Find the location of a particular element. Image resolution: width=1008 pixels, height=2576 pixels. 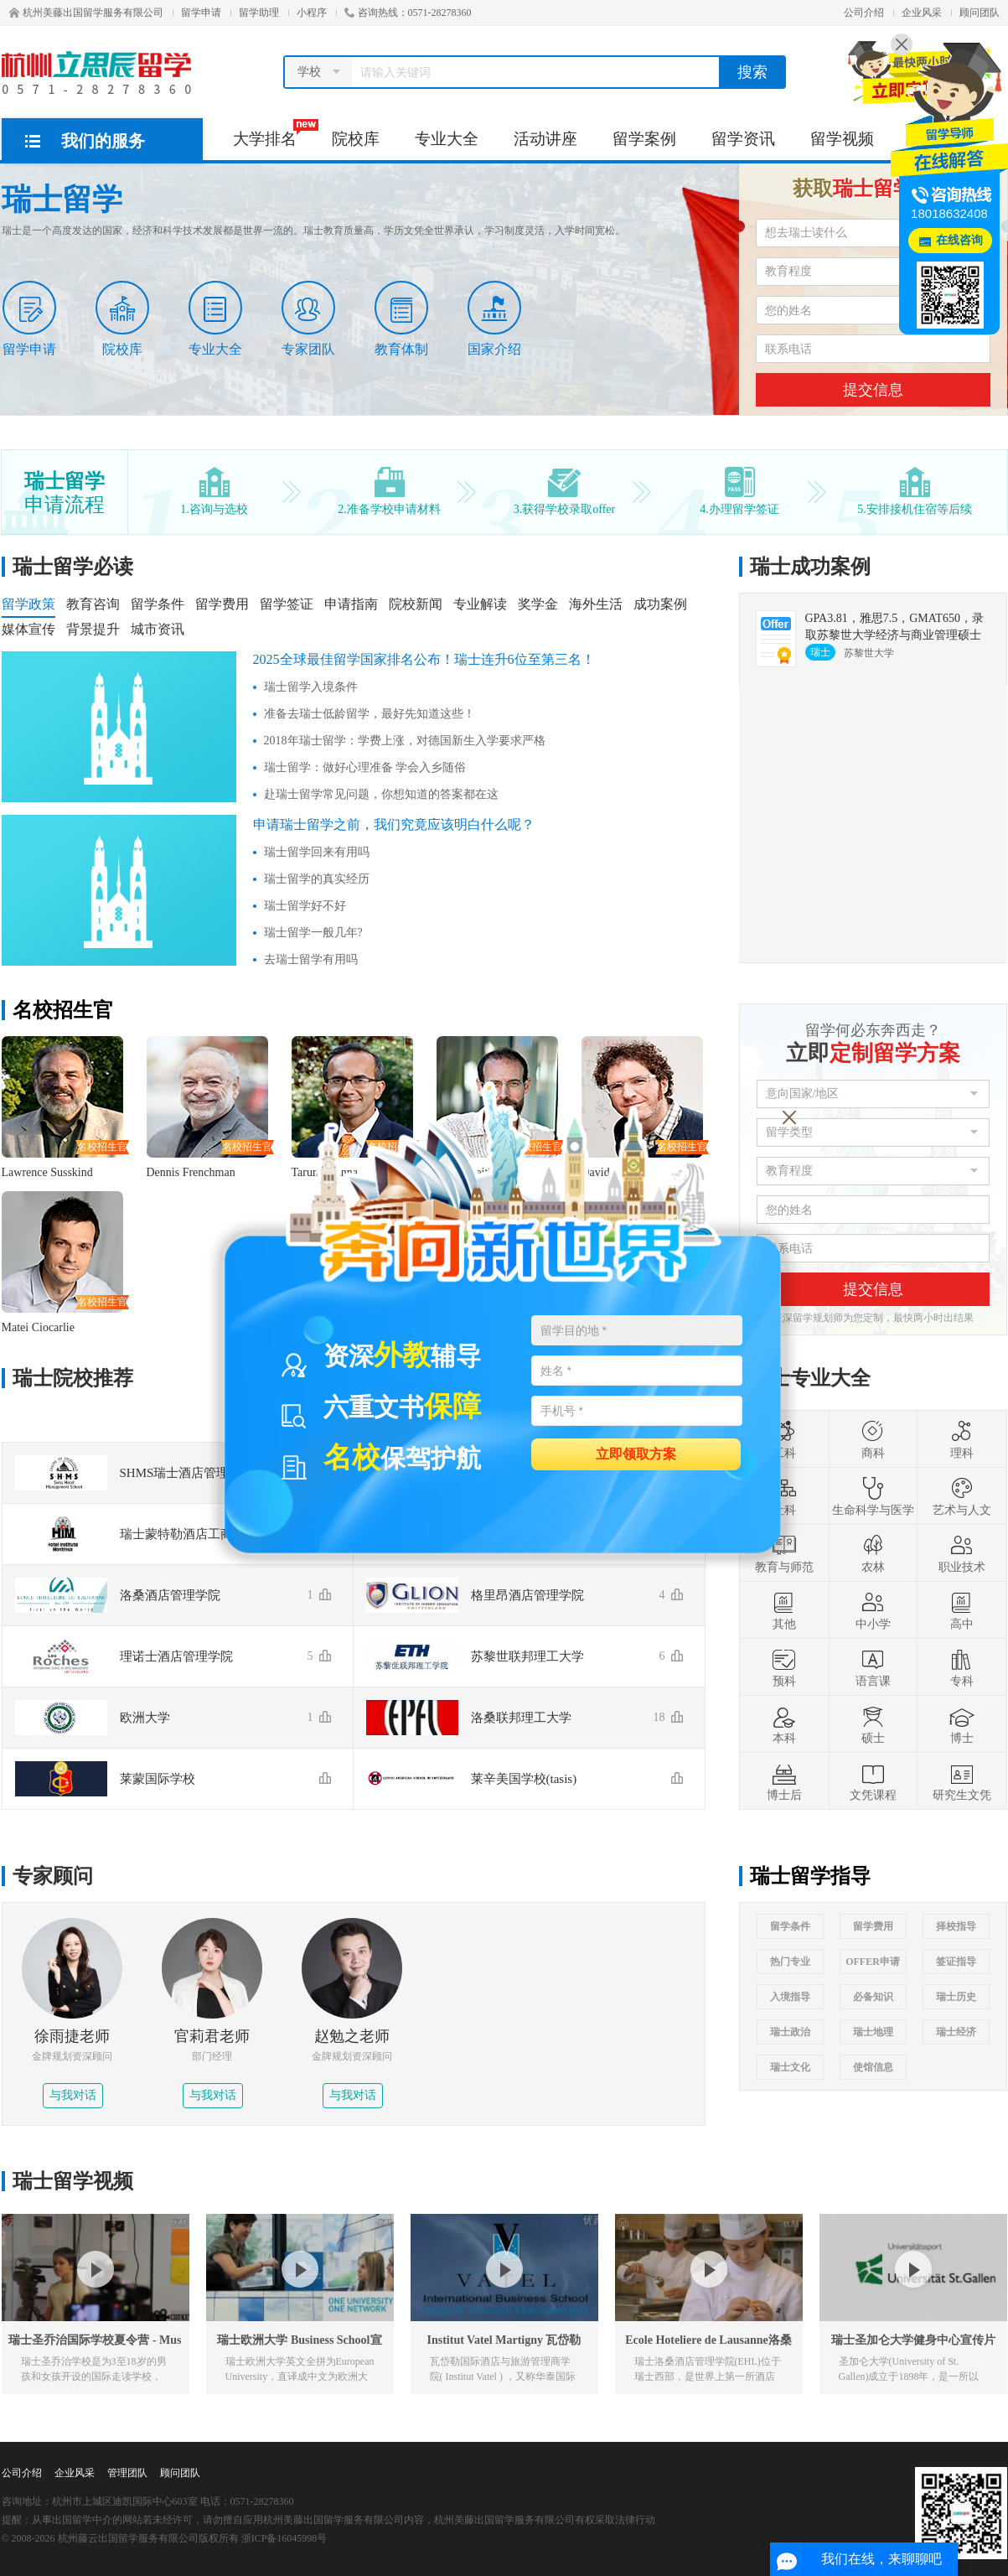

理科 is located at coordinates (961, 1439).